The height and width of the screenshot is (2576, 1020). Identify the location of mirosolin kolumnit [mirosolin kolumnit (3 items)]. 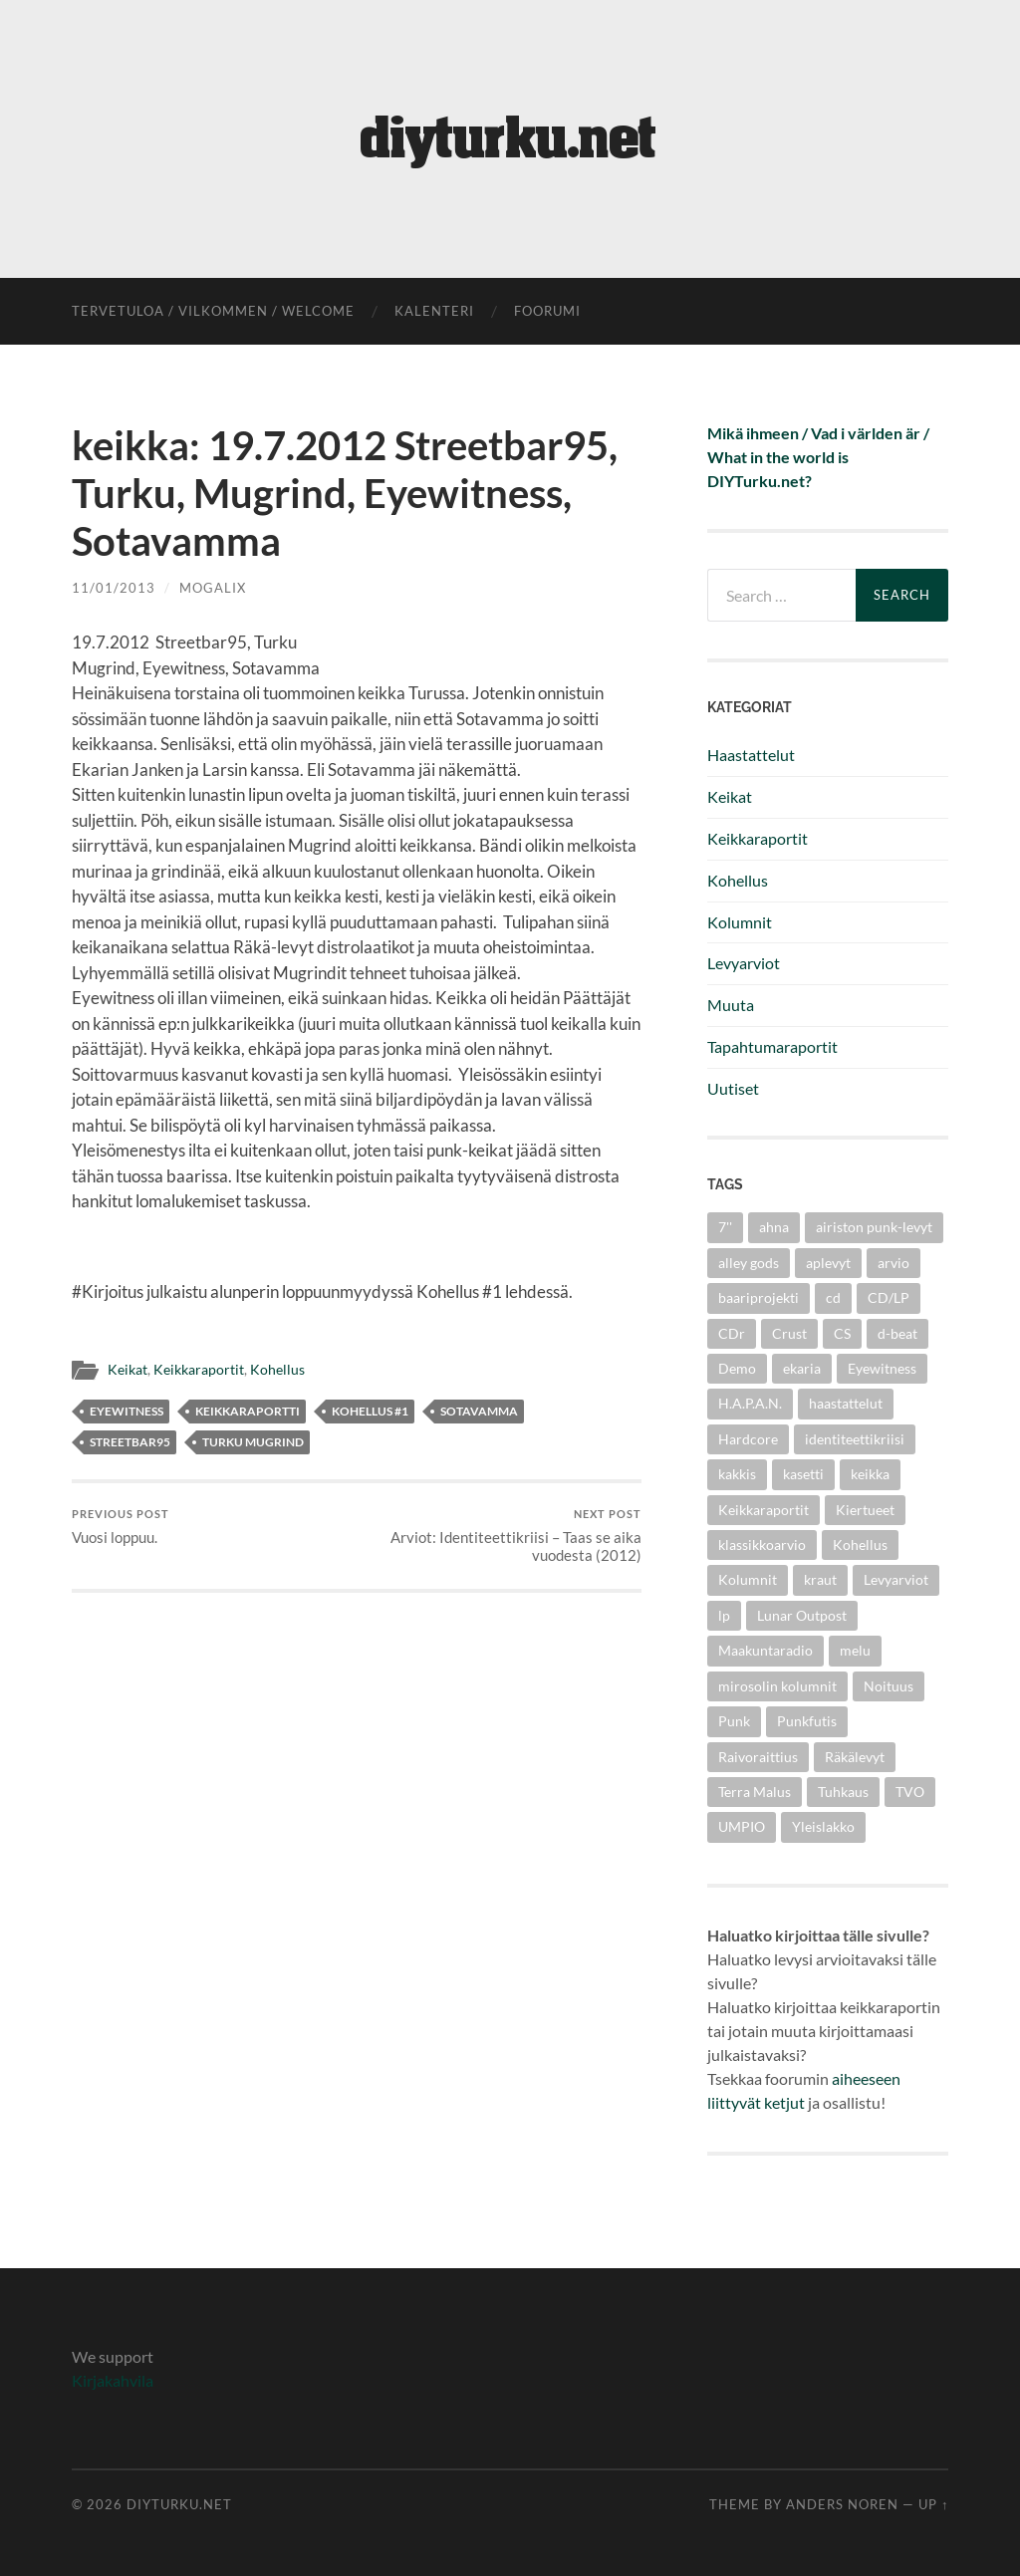
(777, 1685).